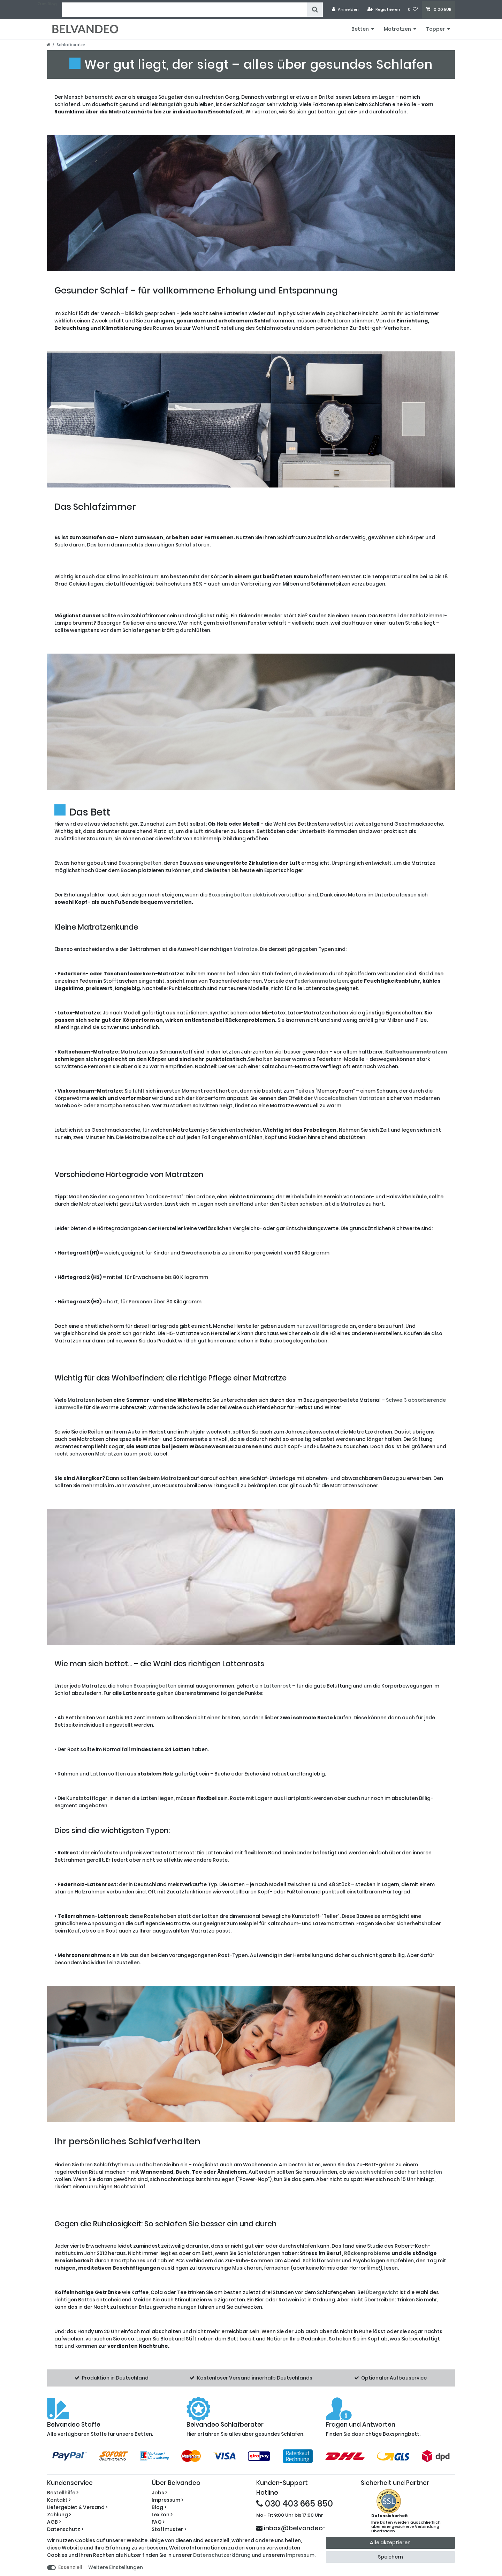 The width and height of the screenshot is (502, 2576). Describe the element at coordinates (397, 28) in the screenshot. I see `Matratzen` at that location.